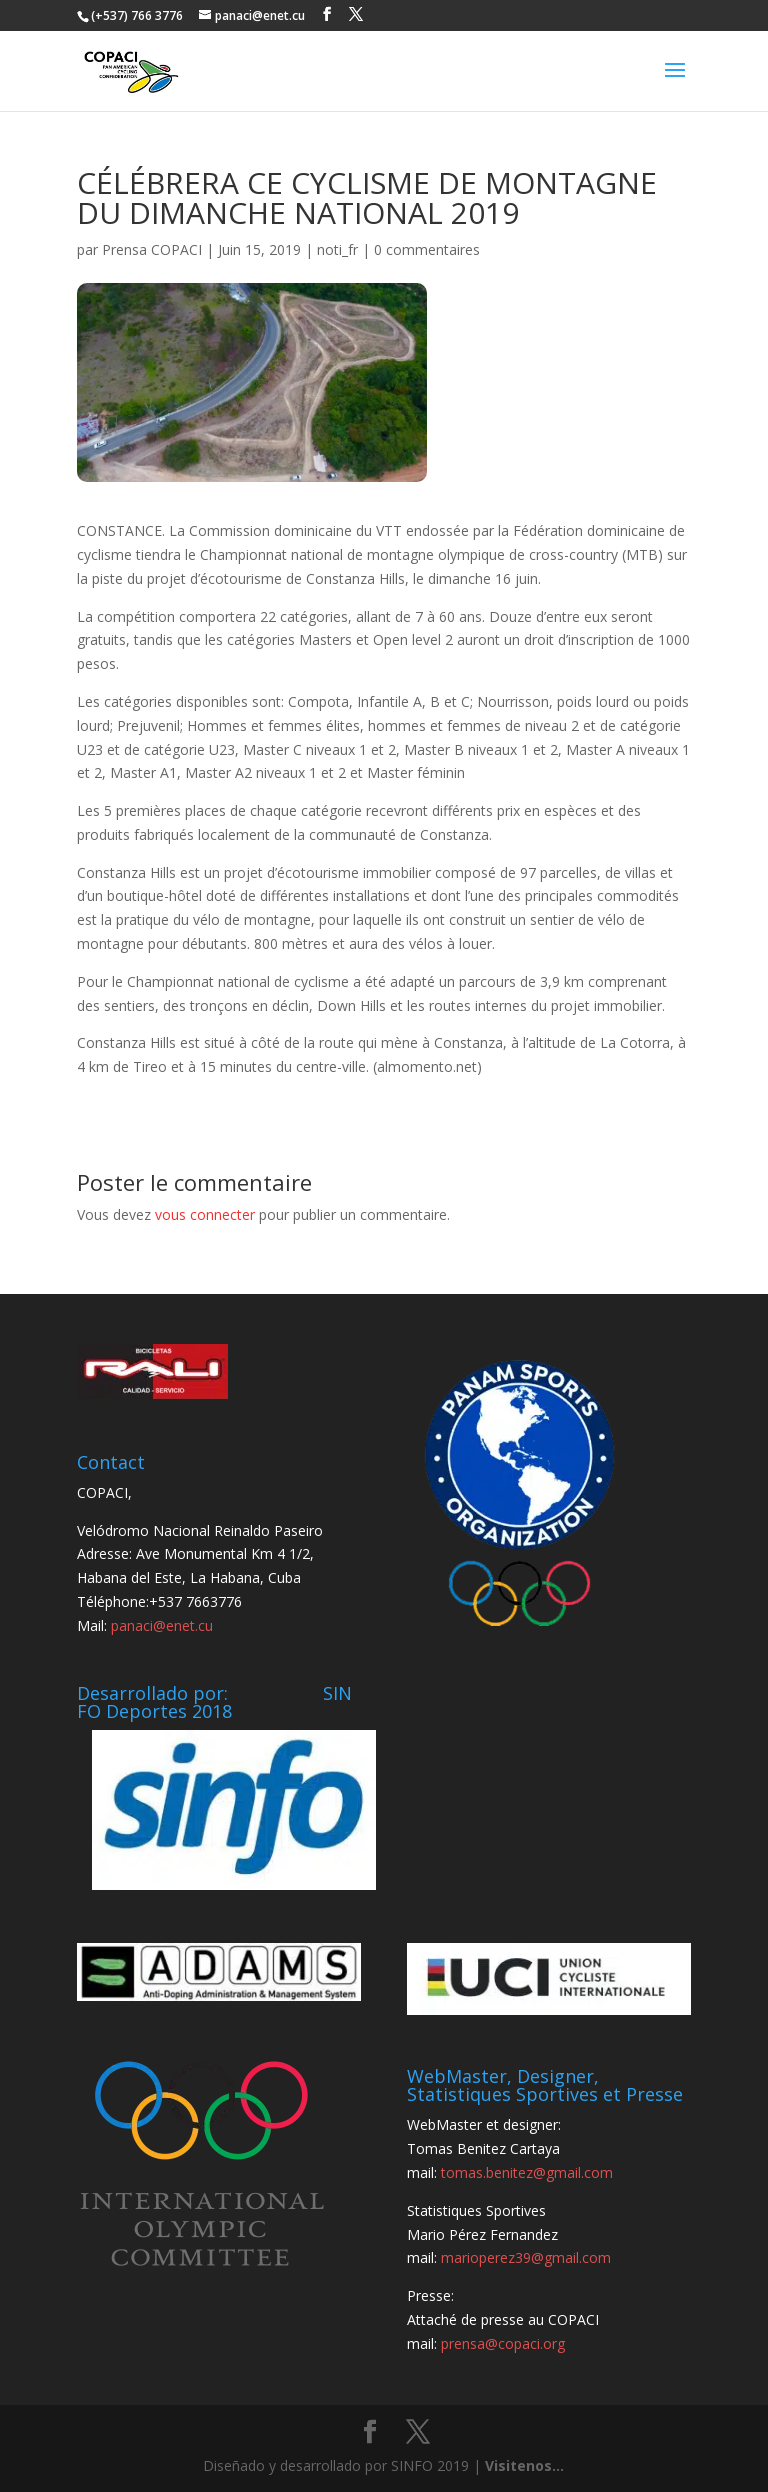 Image resolution: width=768 pixels, height=2492 pixels. Describe the element at coordinates (503, 2343) in the screenshot. I see `prensa@copaci.org` at that location.